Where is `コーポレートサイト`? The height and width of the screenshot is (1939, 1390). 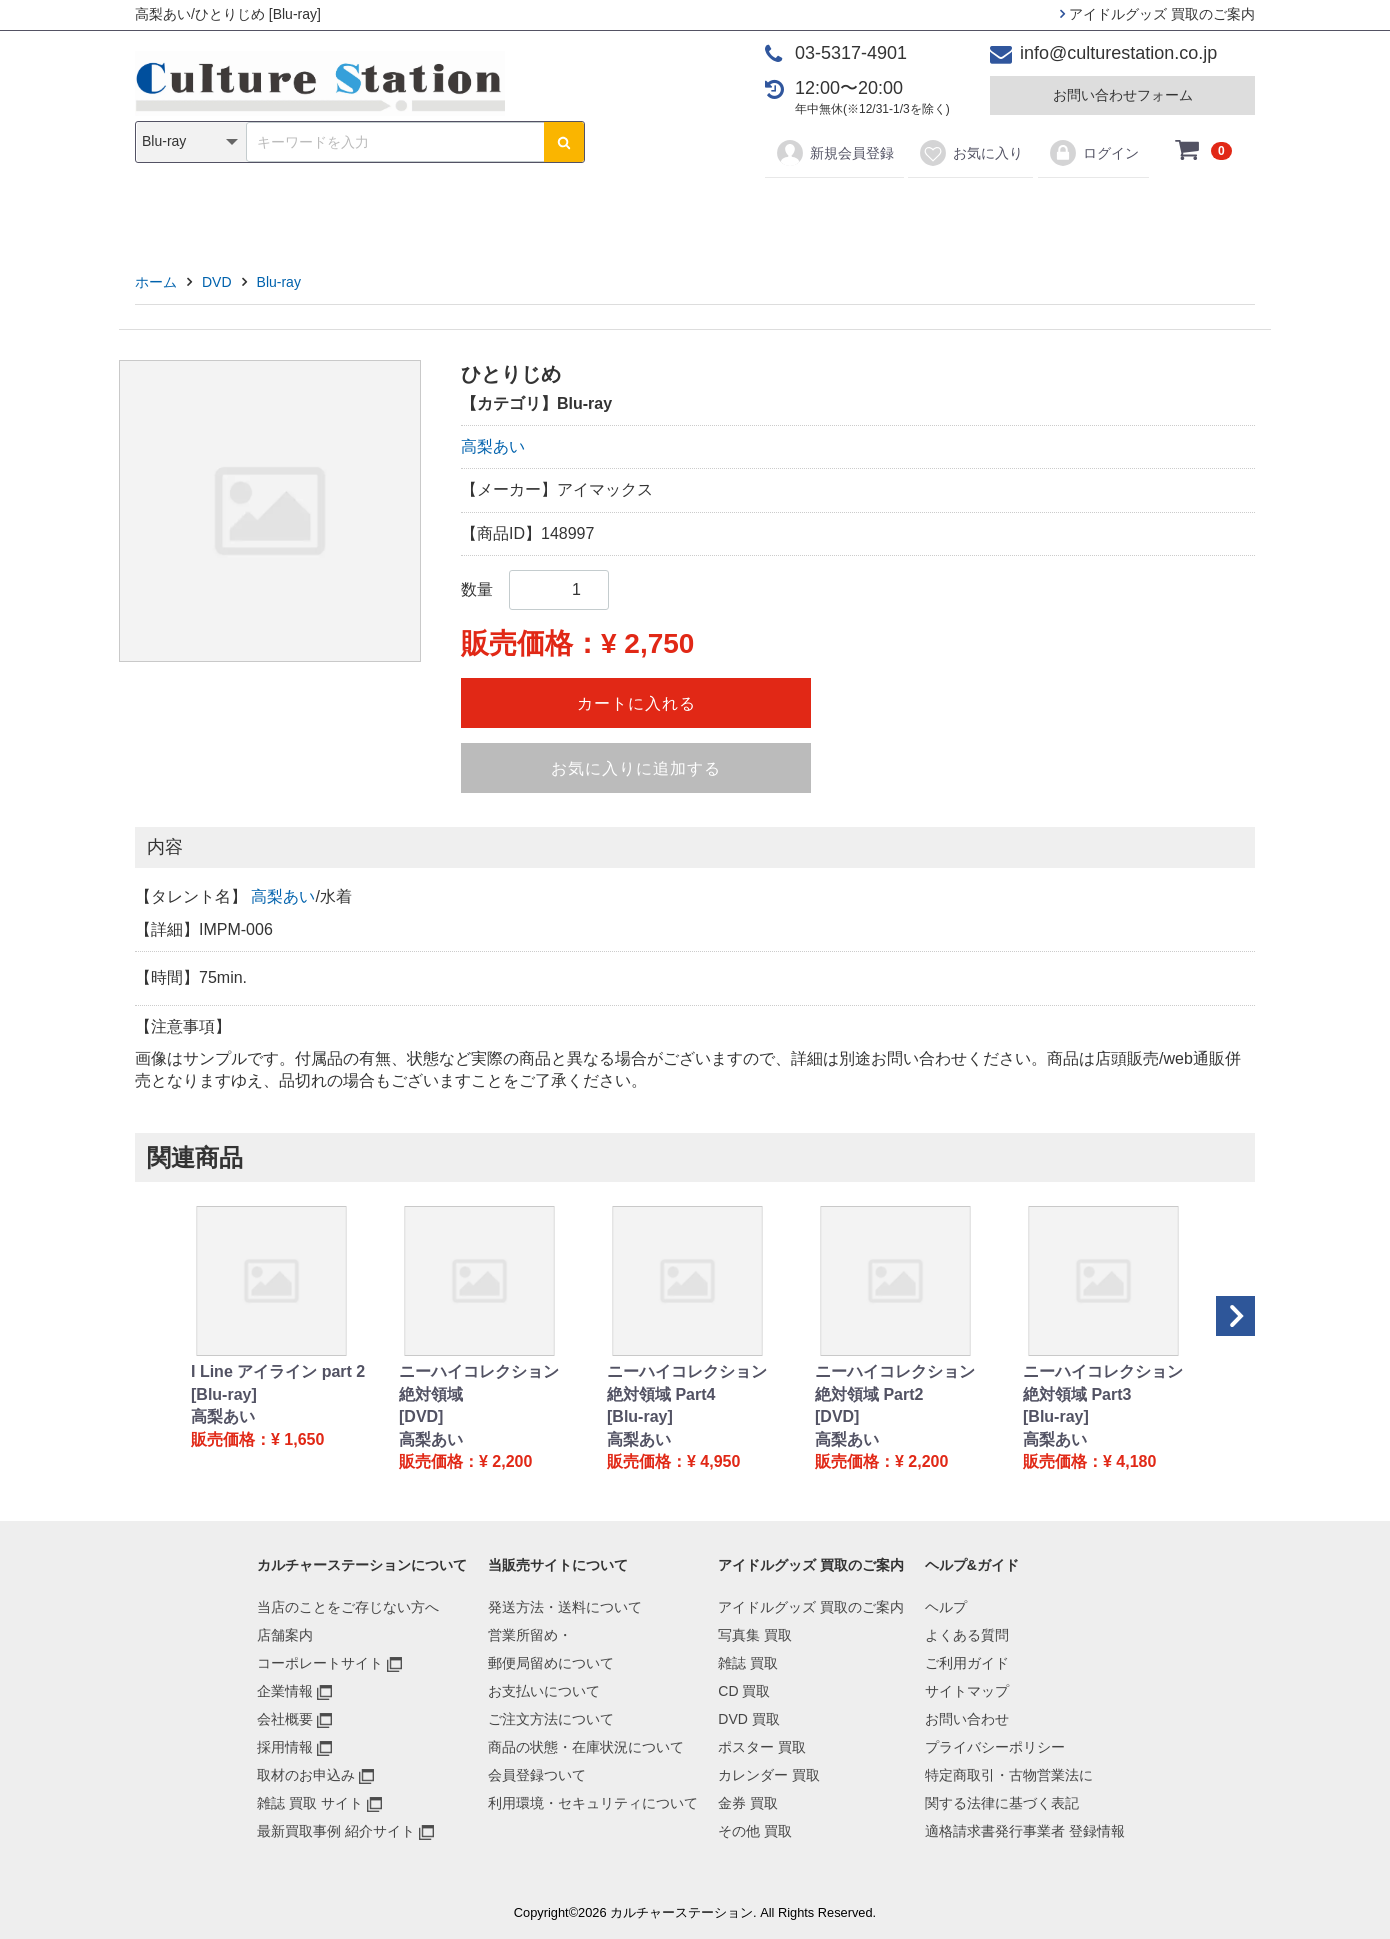 コーポレートサイト is located at coordinates (320, 1663).